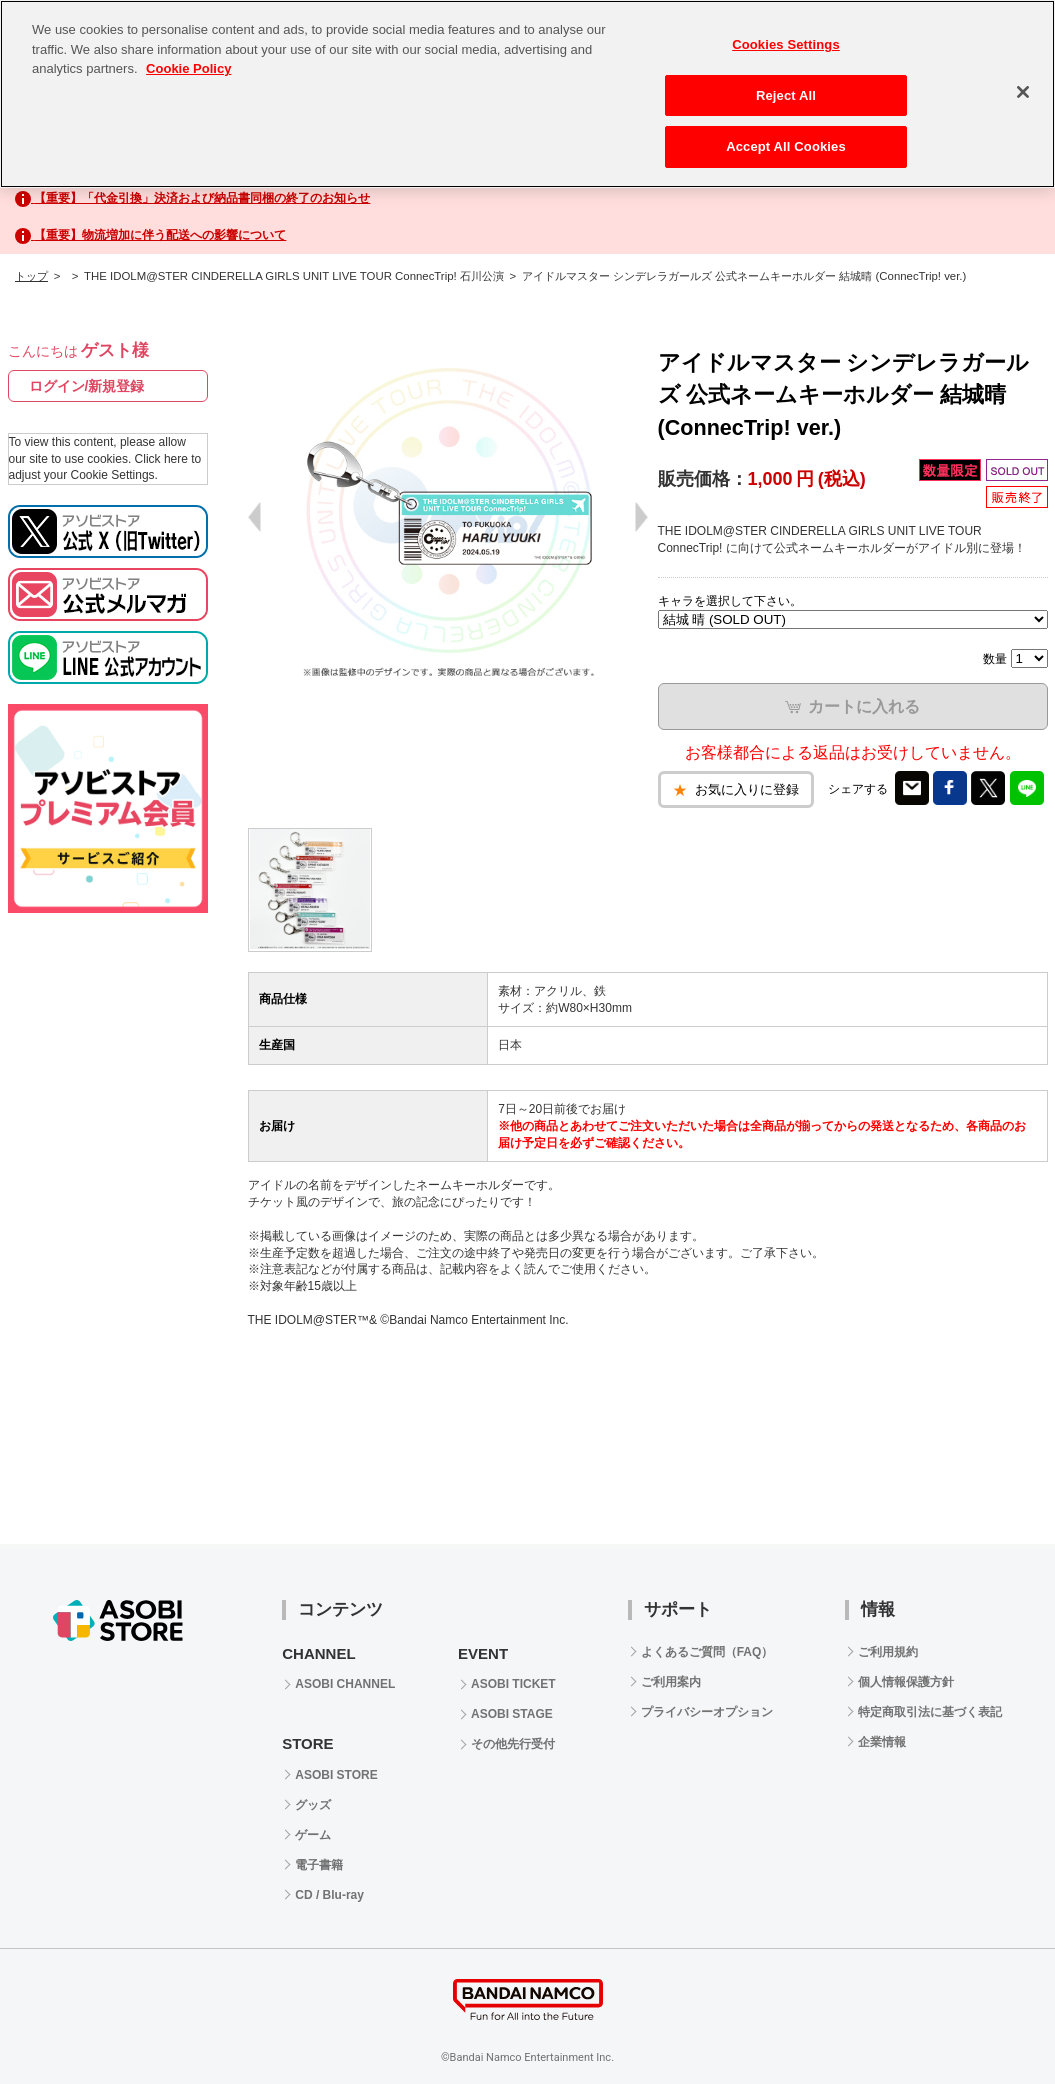  I want to click on Cookies Settings [Cookies Settings, Opens the preference center dialog], so click(786, 44).